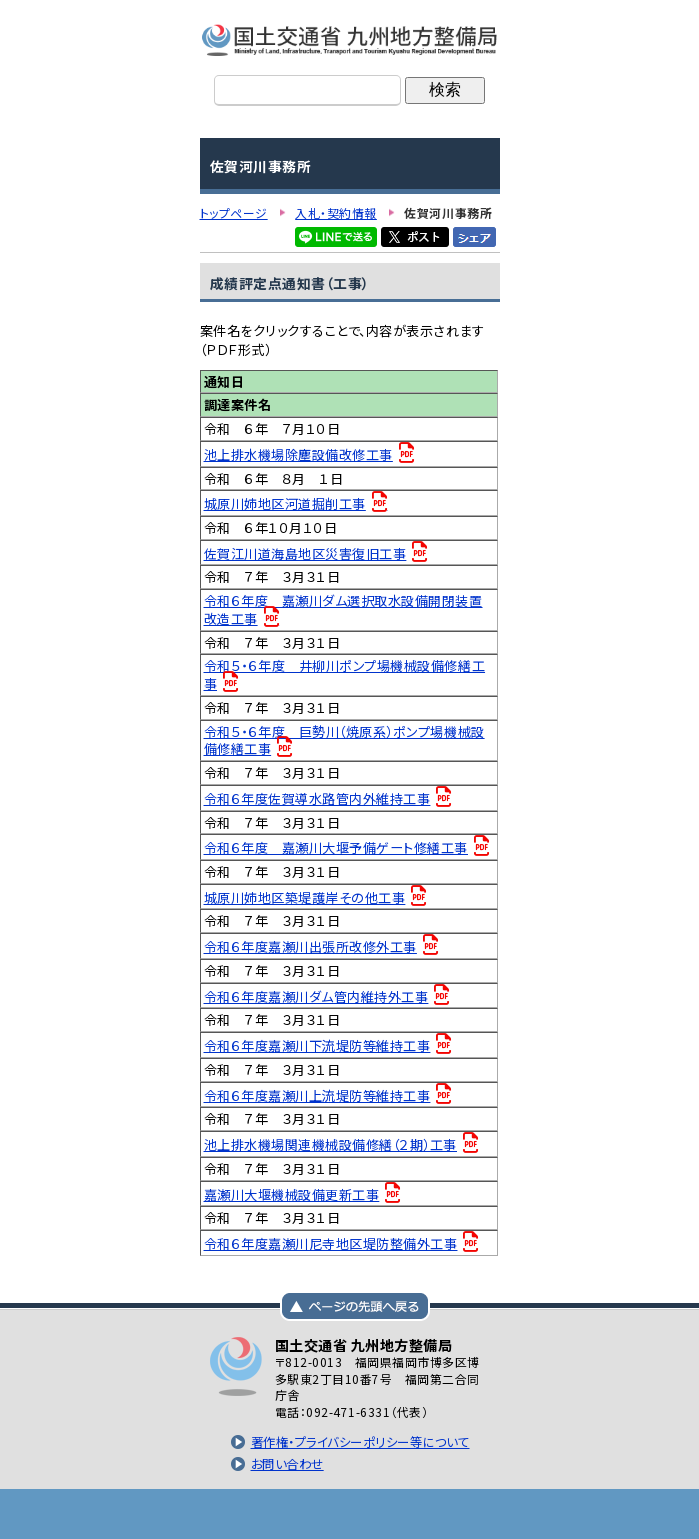 The image size is (699, 1539). What do you see at coordinates (336, 847) in the screenshot?
I see `令和６年度 嘉瀬川大堰予備ゲート修繕工事` at bounding box center [336, 847].